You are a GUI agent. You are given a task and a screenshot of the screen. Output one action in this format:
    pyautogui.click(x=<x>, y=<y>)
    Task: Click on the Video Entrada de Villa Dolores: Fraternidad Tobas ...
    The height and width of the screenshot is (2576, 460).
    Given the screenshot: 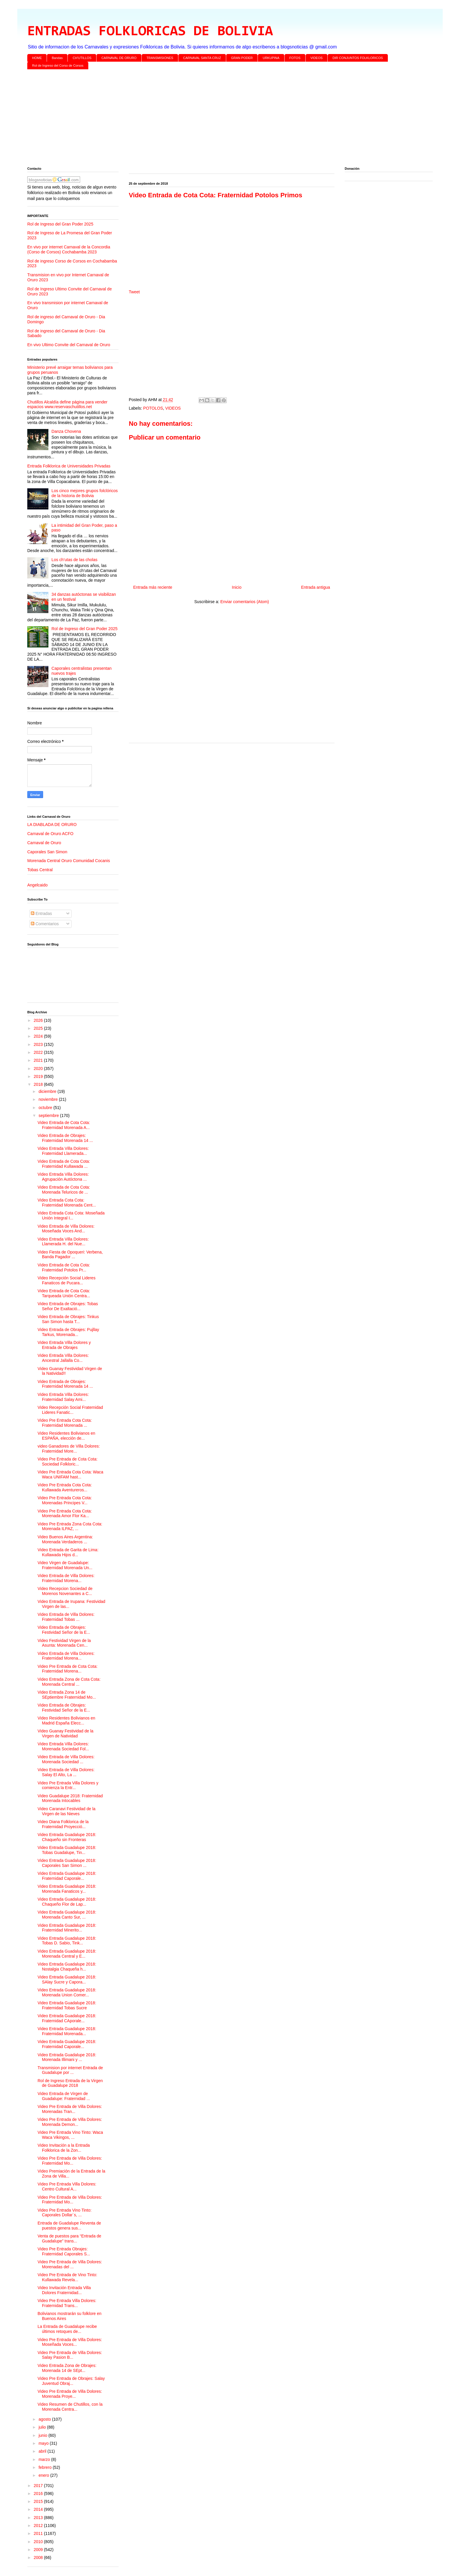 What is the action you would take?
    pyautogui.click(x=66, y=1617)
    